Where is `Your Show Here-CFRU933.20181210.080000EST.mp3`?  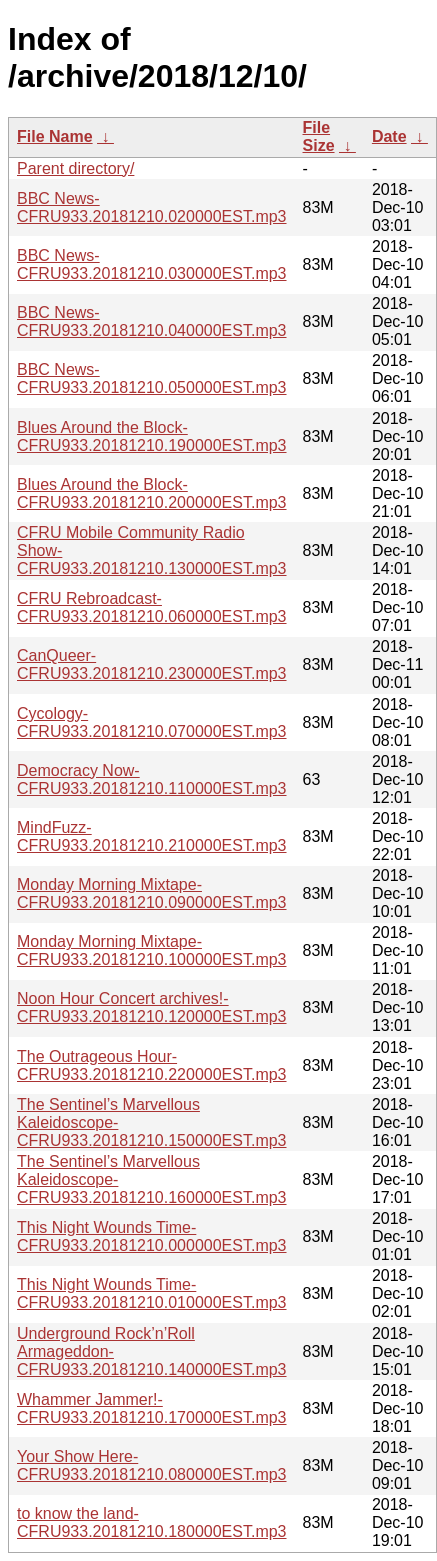 Your Show Here-CFRU933.20181210.080000EST.mp3 is located at coordinates (152, 1465).